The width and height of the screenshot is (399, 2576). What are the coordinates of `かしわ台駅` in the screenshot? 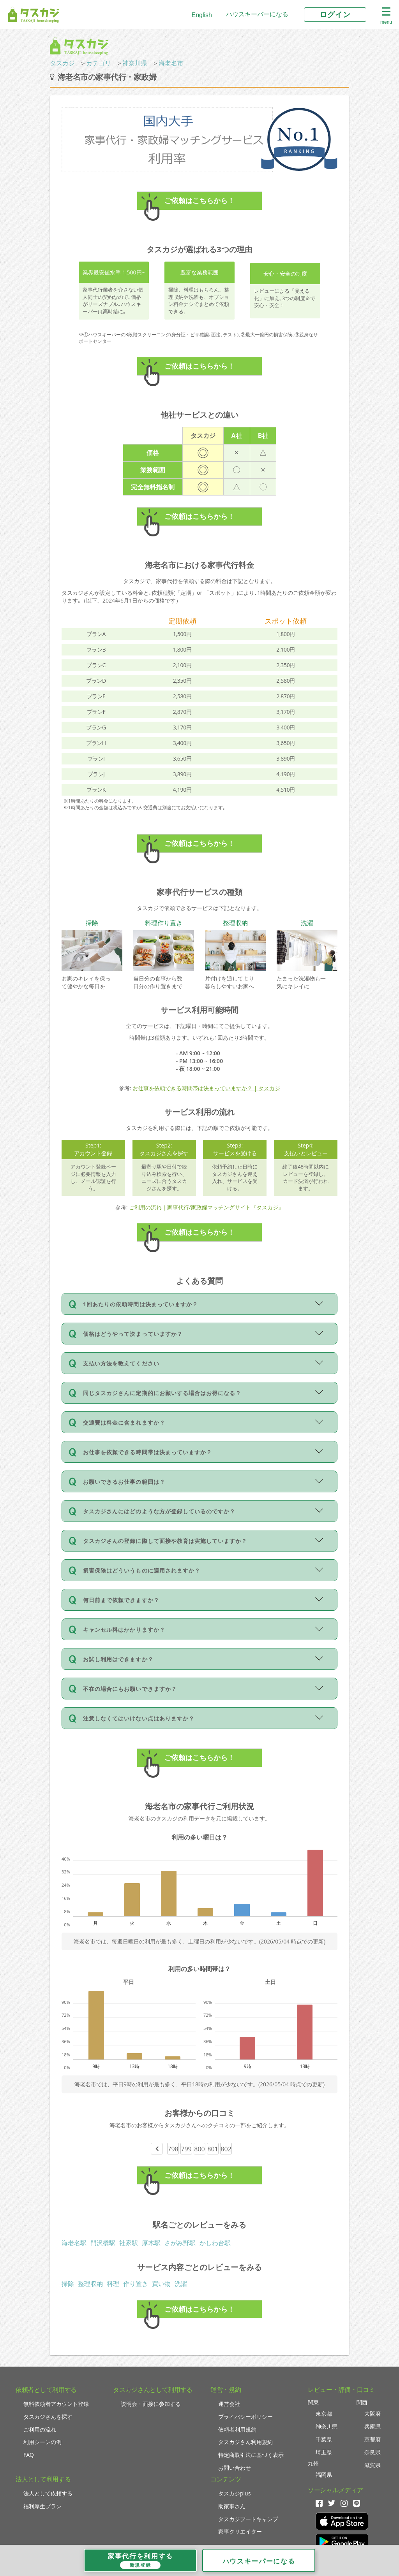 It's located at (215, 2243).